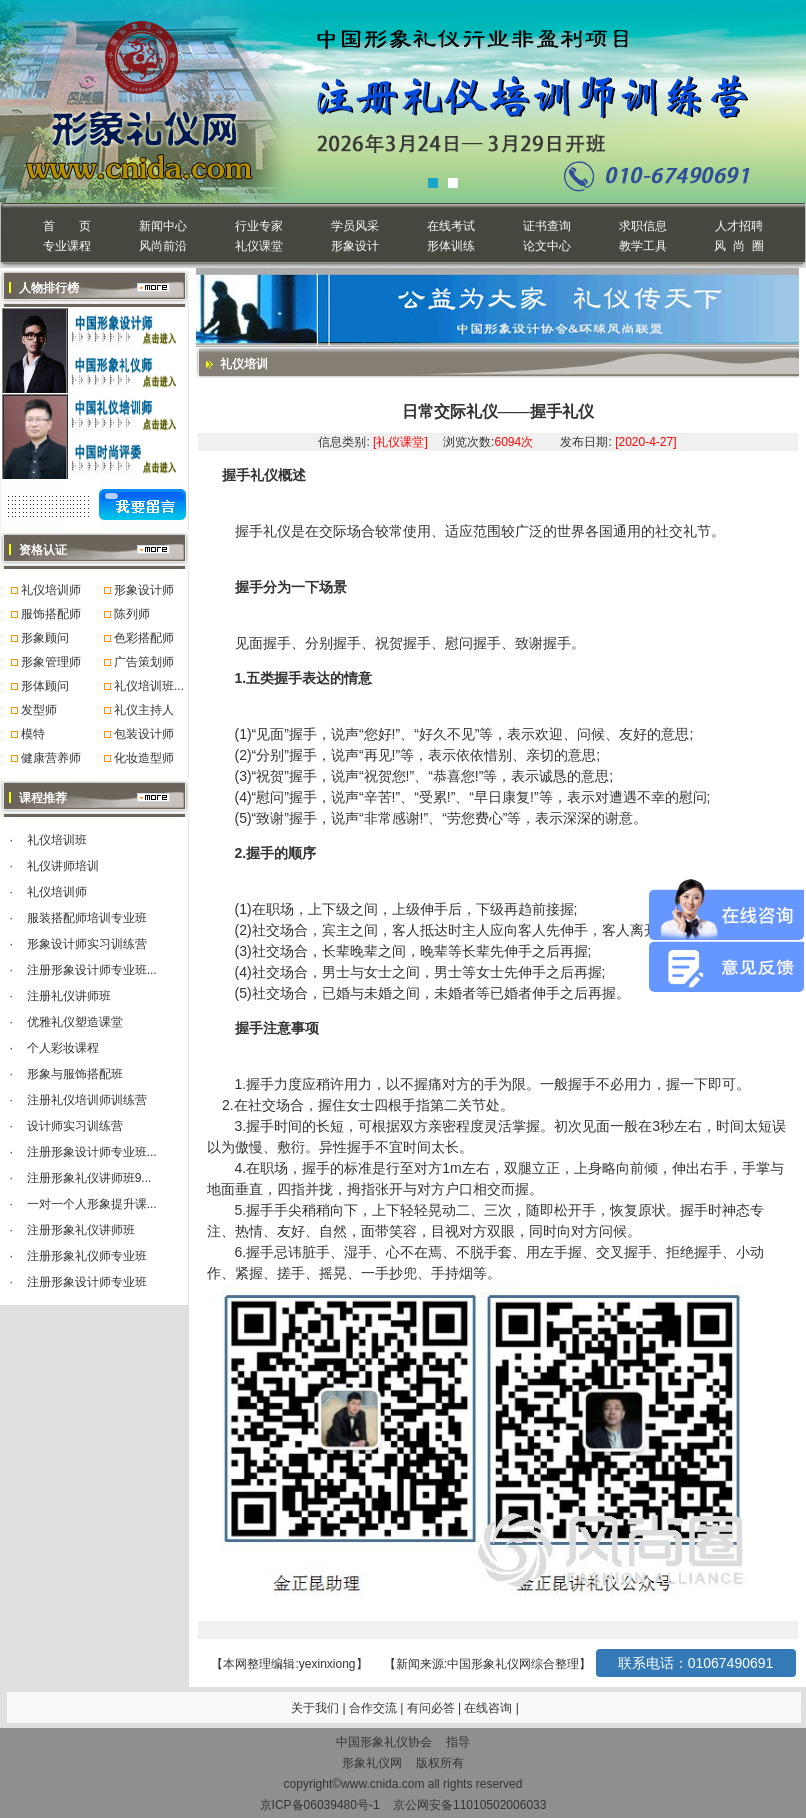  What do you see at coordinates (75, 1074) in the screenshot?
I see `形象与服饰搭配班` at bounding box center [75, 1074].